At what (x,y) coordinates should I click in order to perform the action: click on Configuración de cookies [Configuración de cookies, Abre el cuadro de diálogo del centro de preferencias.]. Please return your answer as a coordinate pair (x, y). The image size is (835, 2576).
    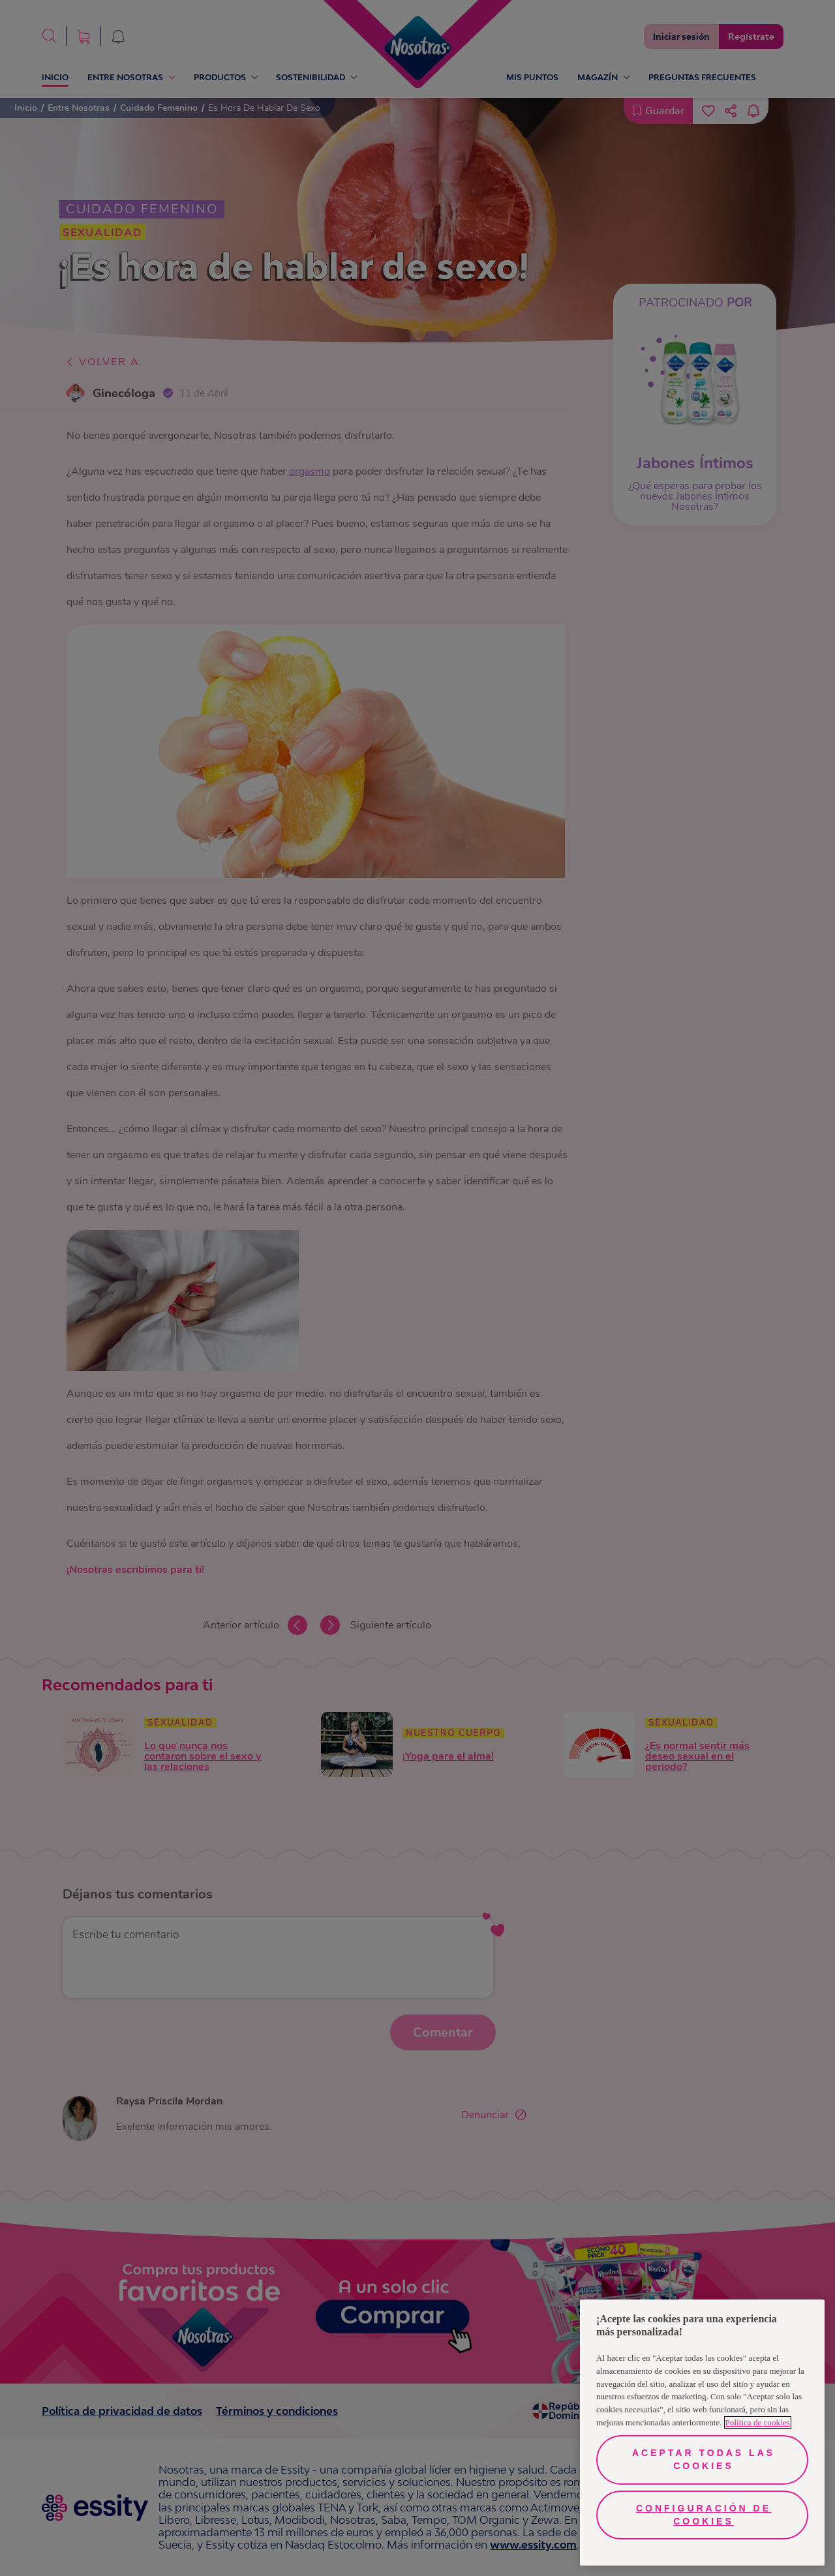
    Looking at the image, I should click on (703, 2514).